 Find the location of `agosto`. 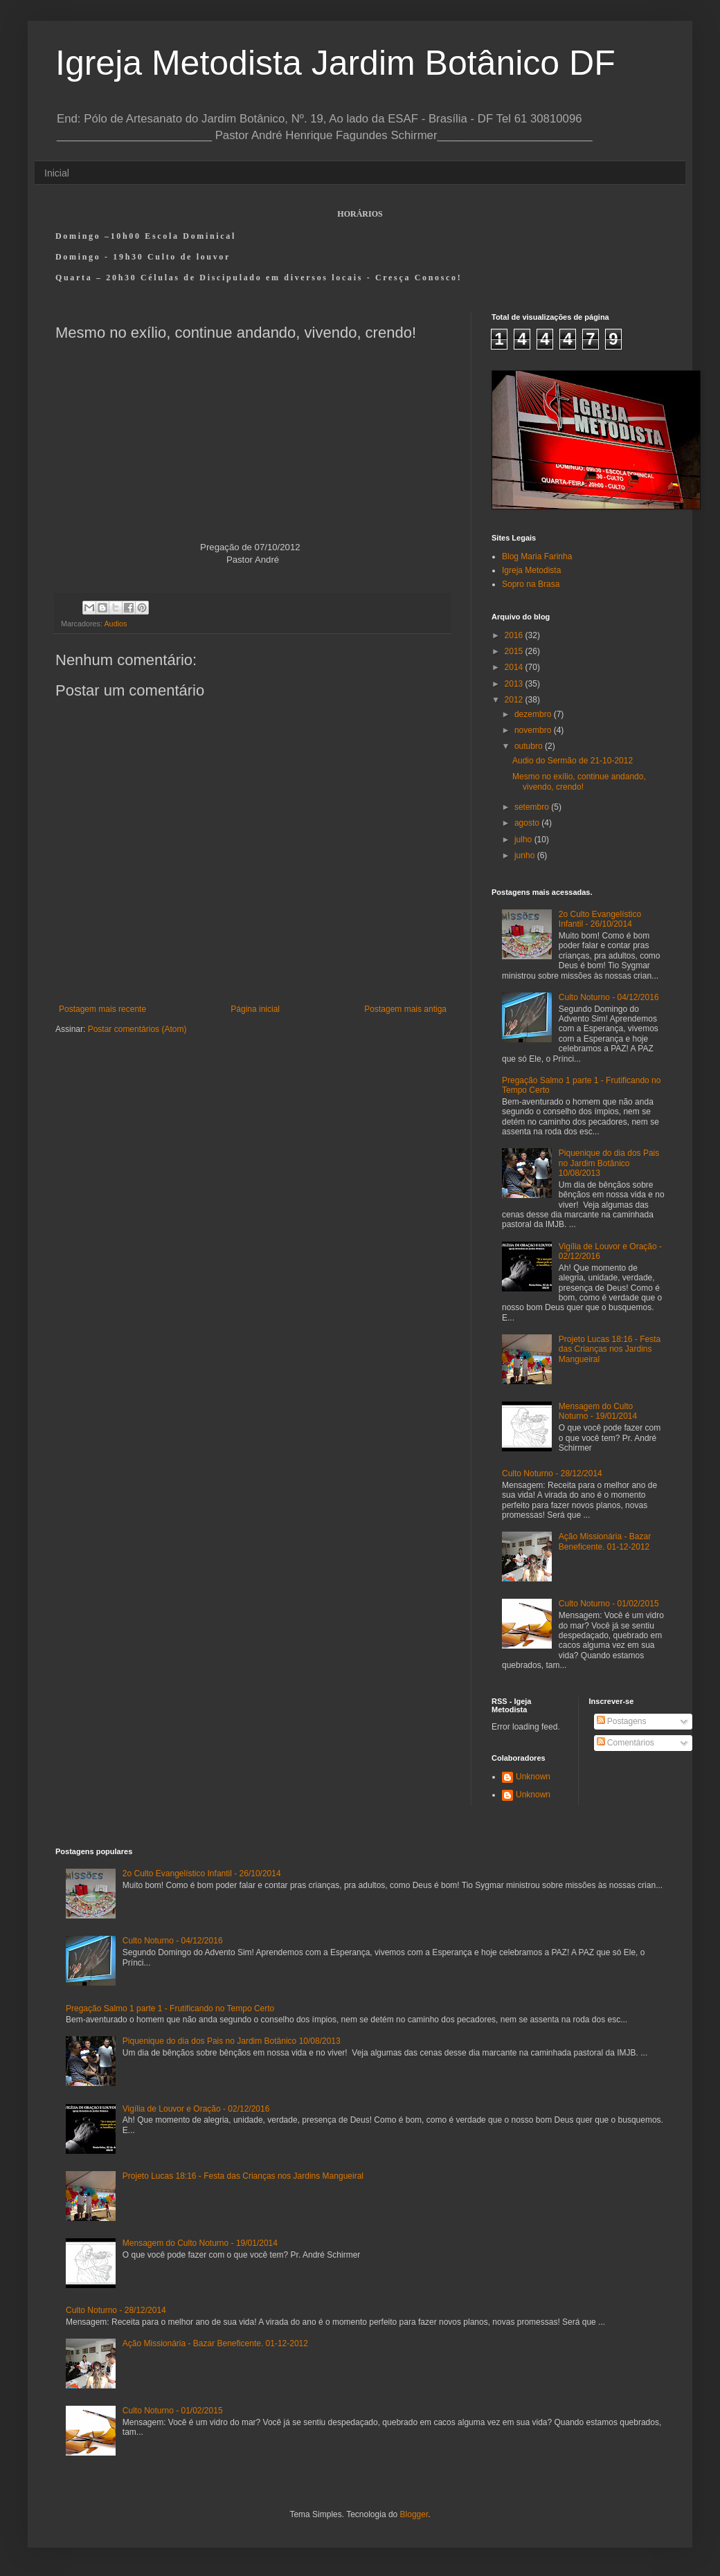

agosto is located at coordinates (527, 823).